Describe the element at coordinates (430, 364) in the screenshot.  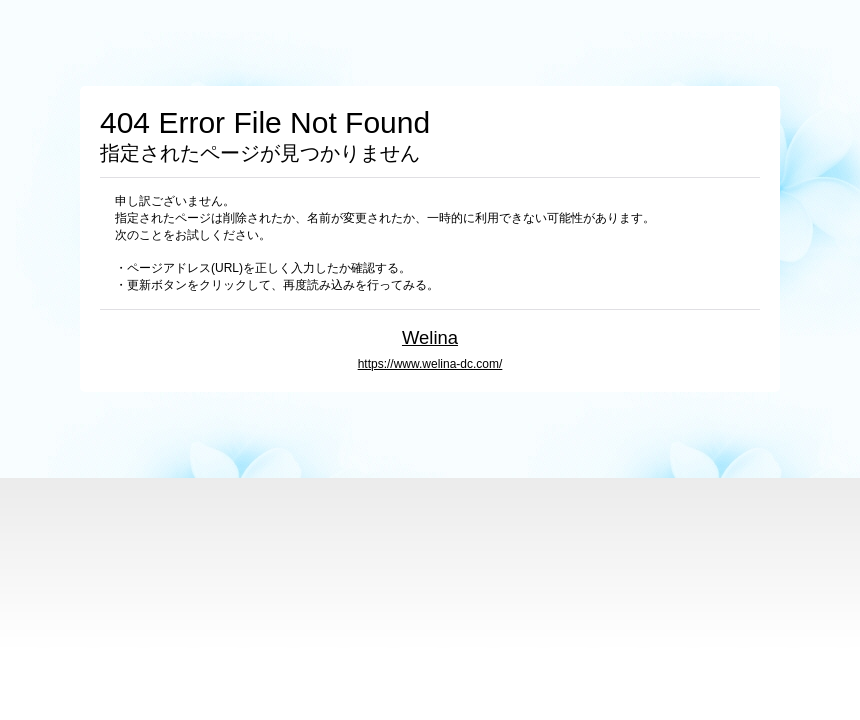
I see `https://www.welina-dc.com/` at that location.